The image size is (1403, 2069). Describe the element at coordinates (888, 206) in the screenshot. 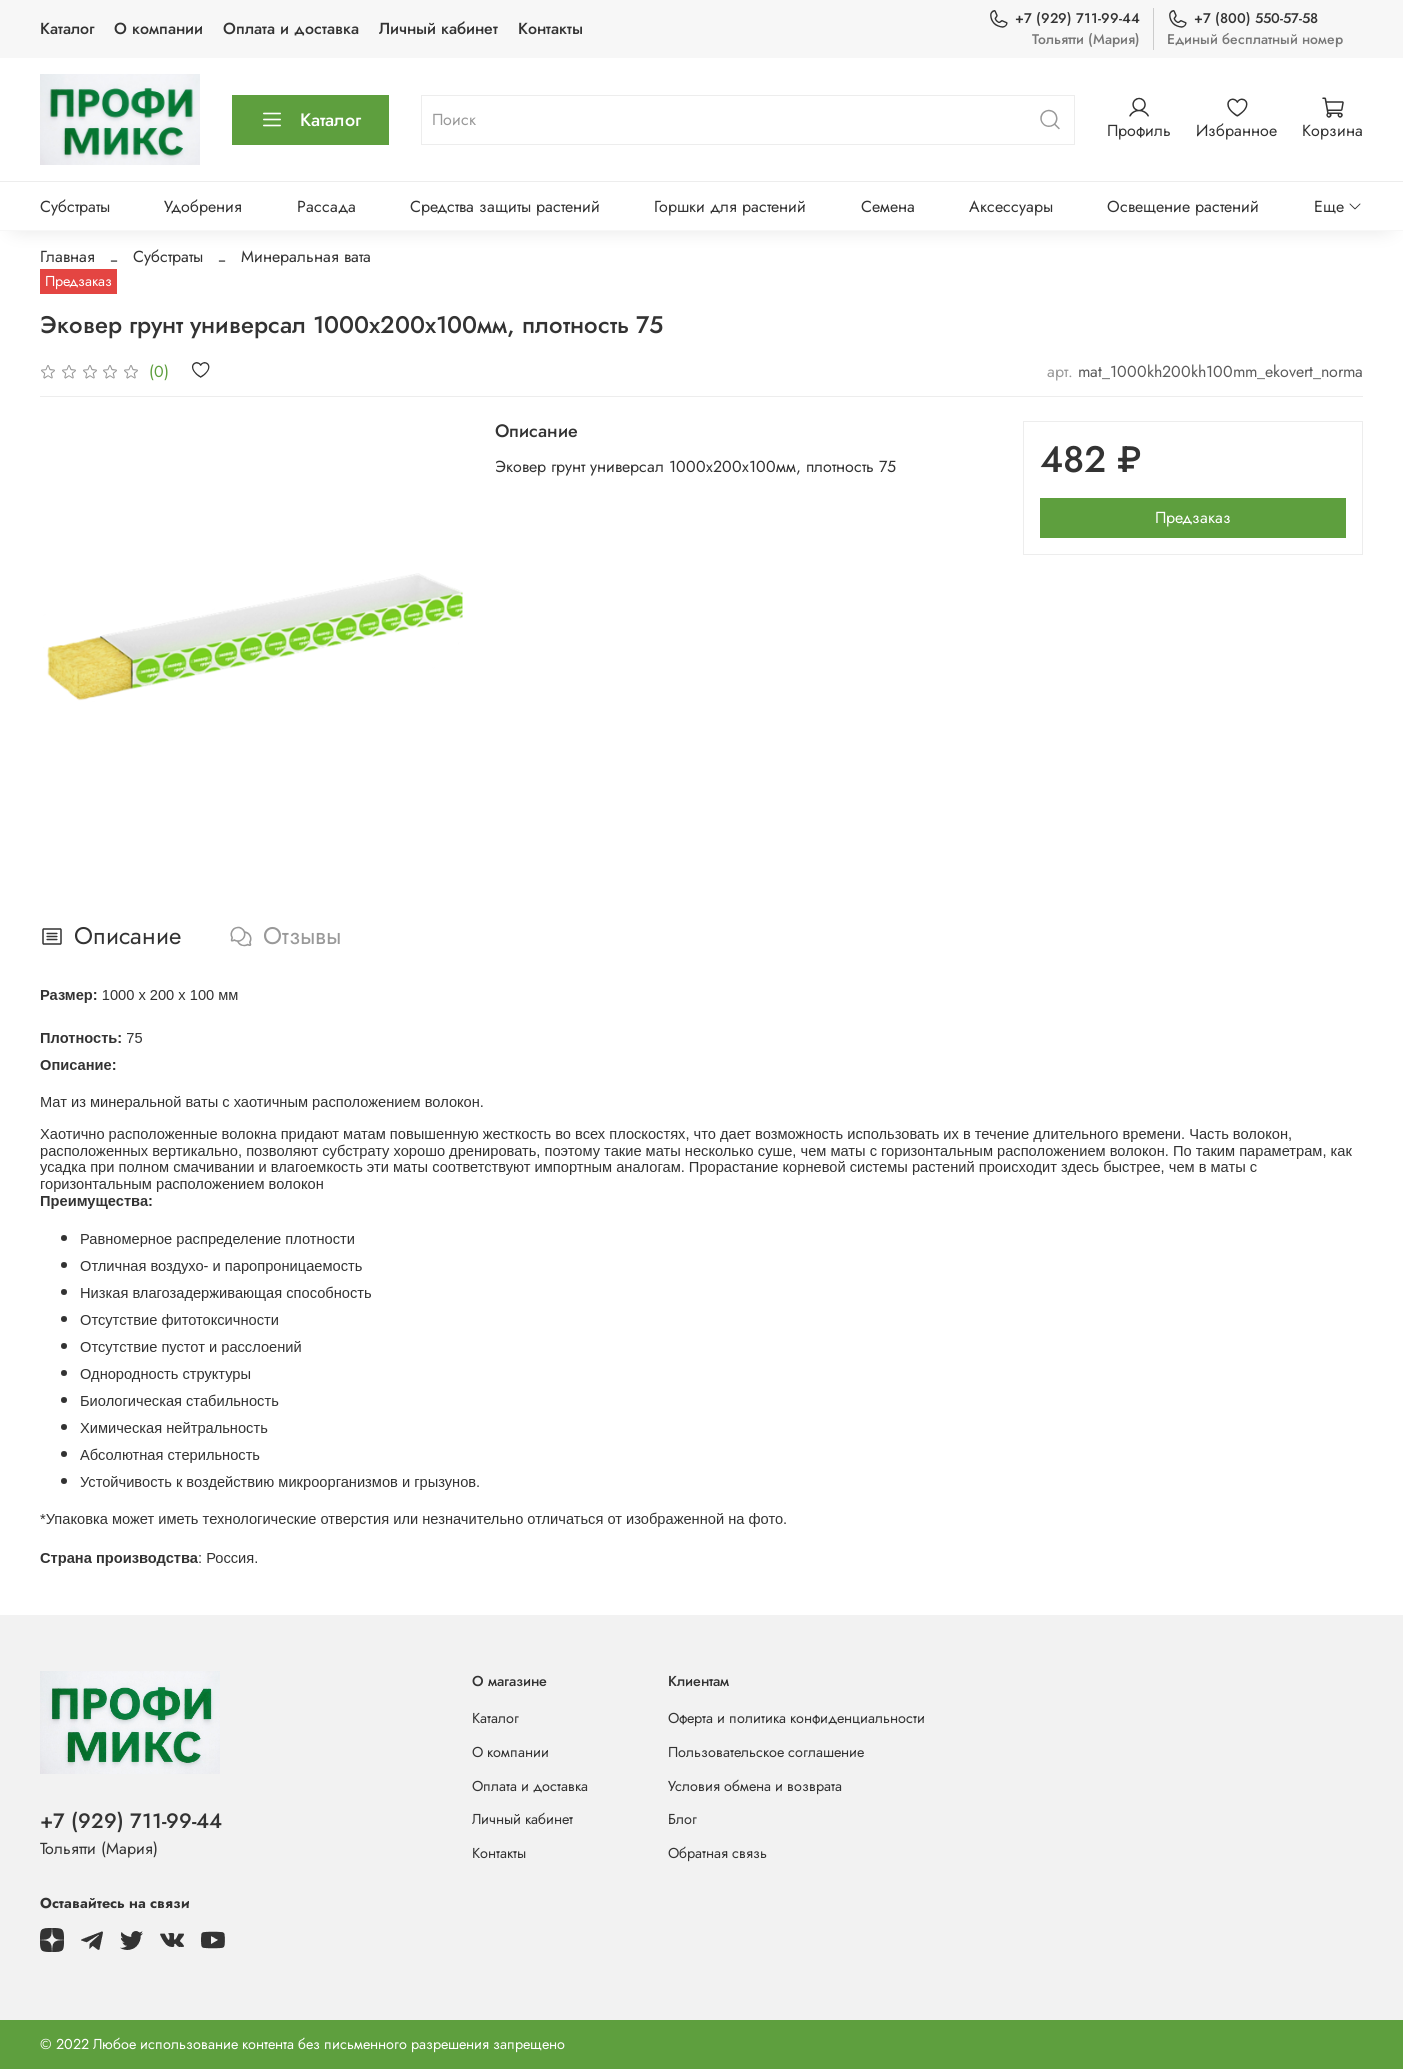

I see `Семена` at that location.